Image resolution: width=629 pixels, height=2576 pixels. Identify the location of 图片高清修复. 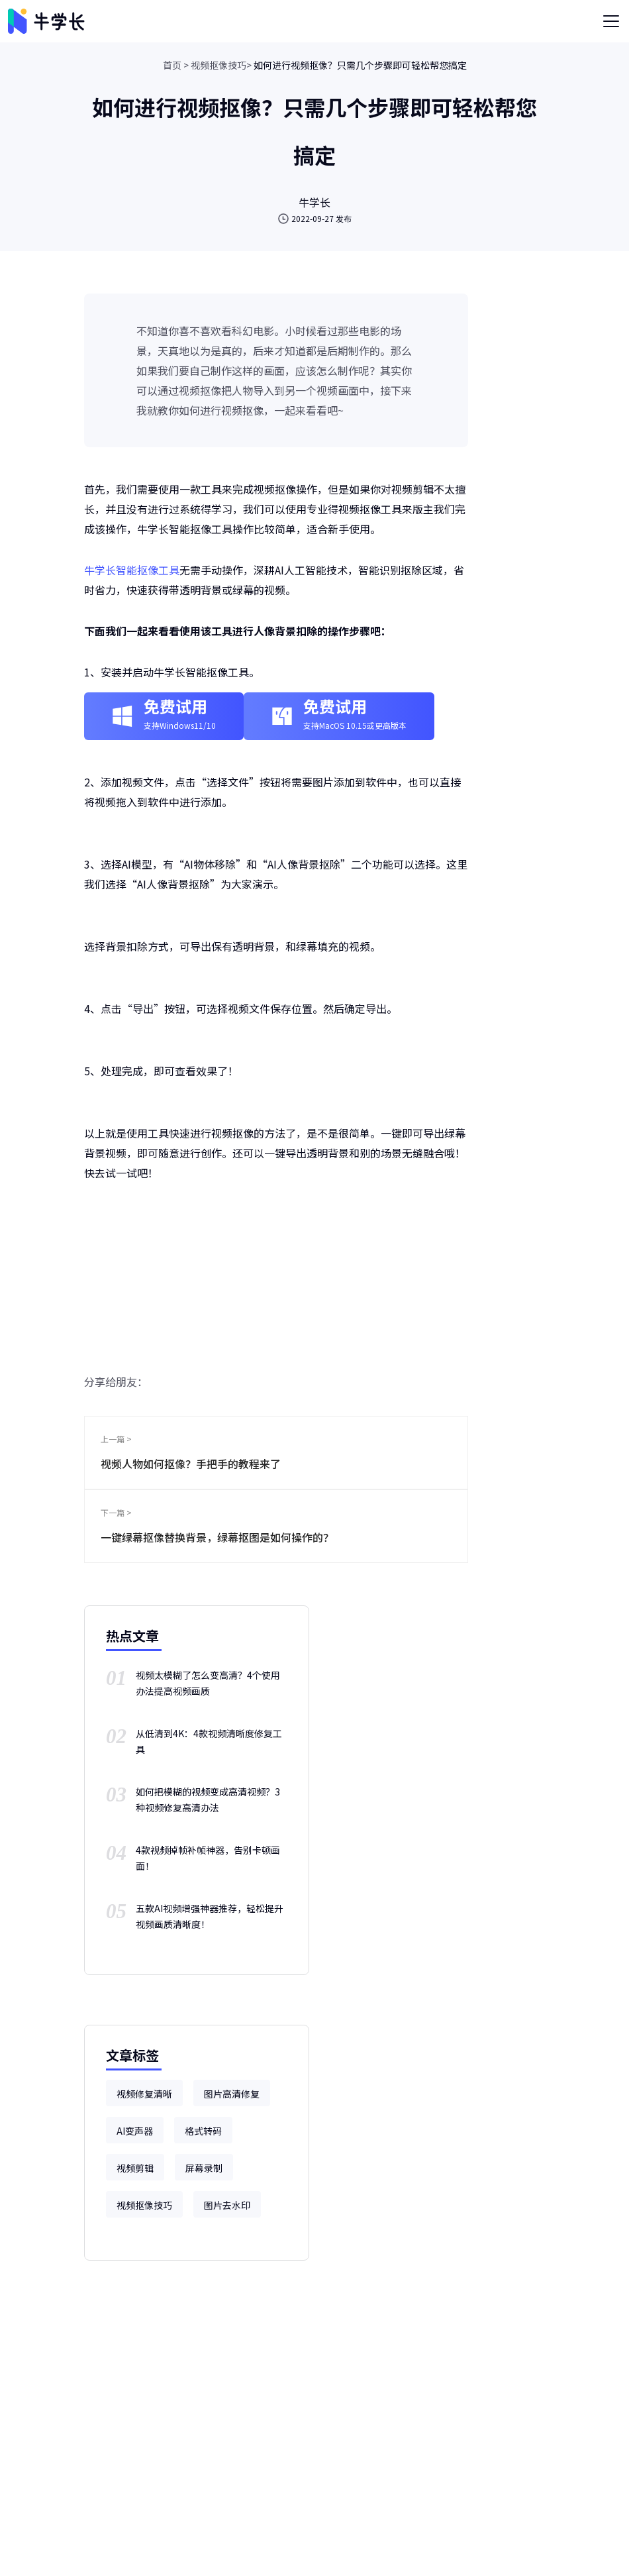
(232, 2093).